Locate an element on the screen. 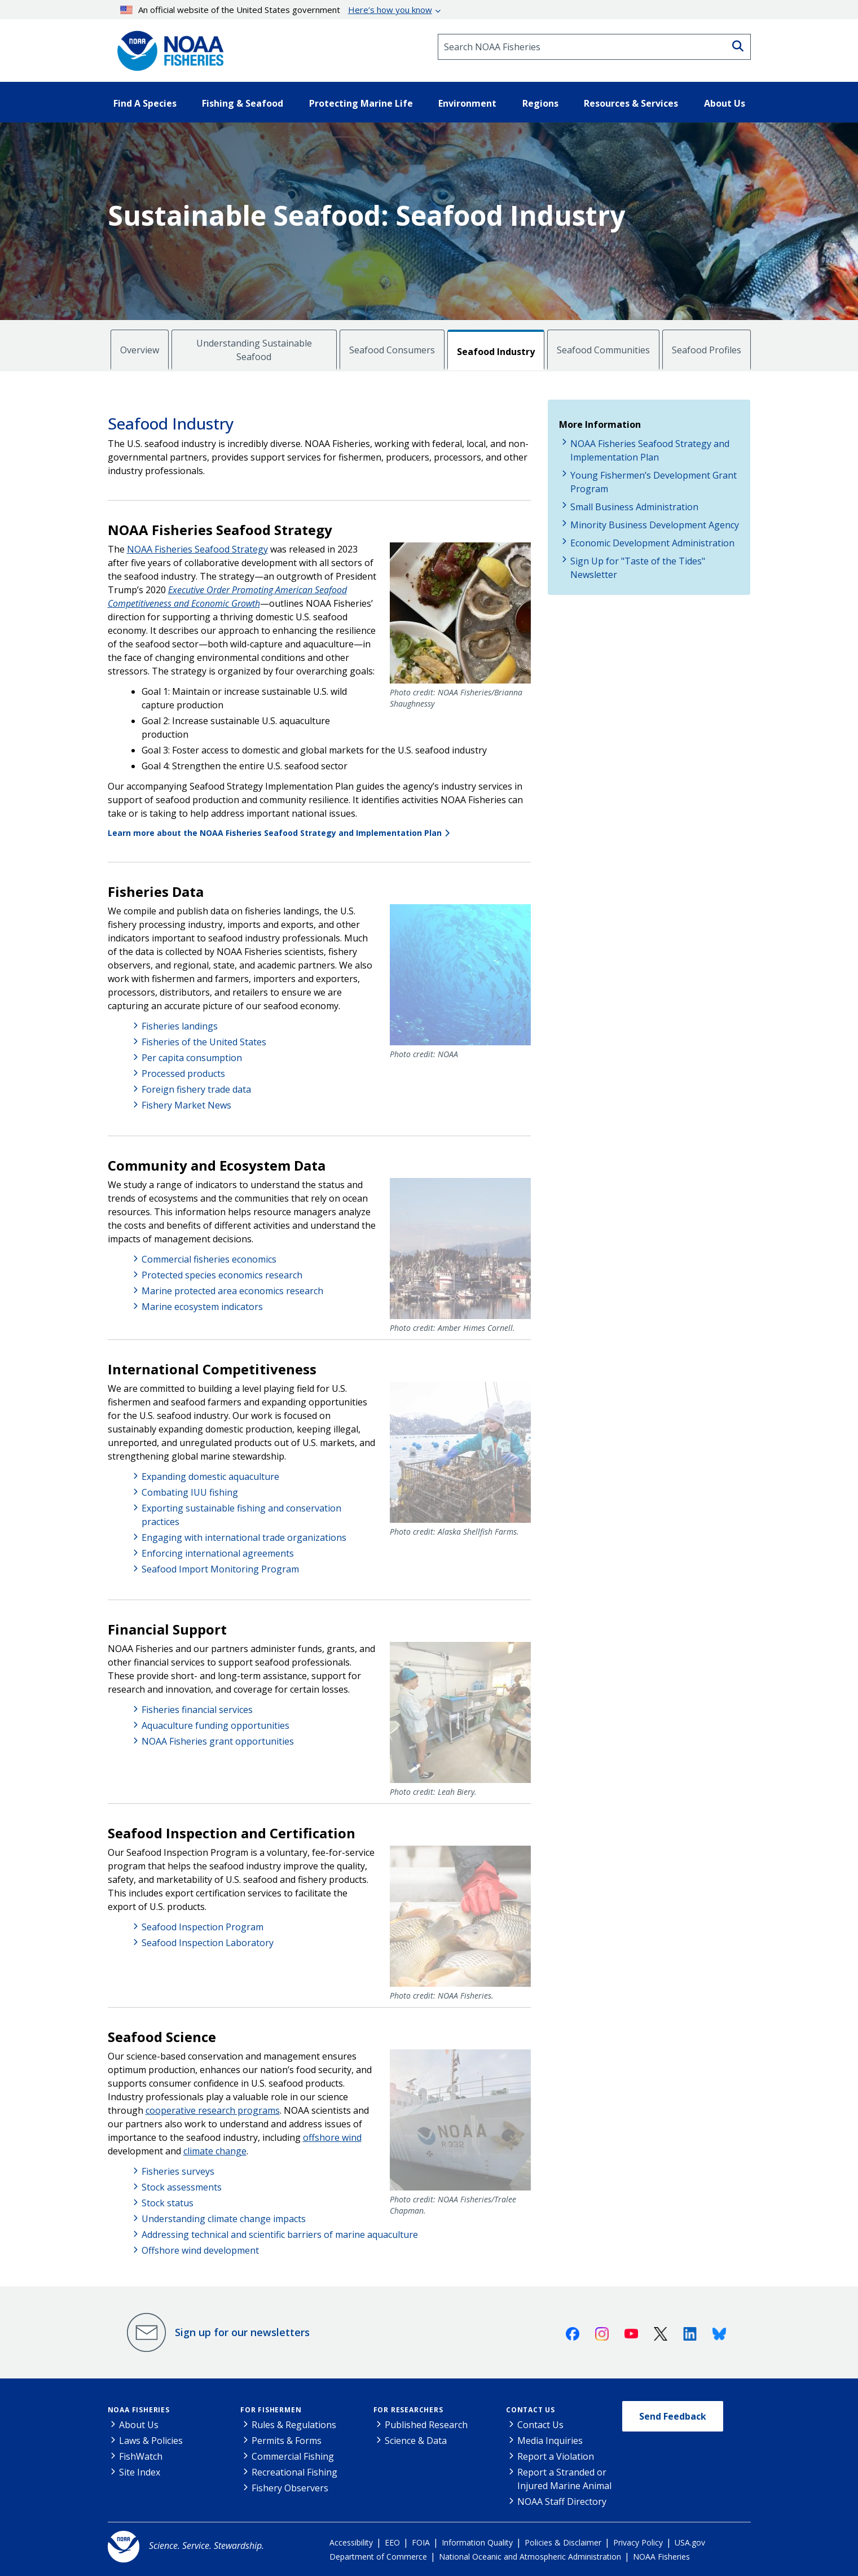 This screenshot has width=858, height=2576. Foreign fishery trade data is located at coordinates (196, 1089).